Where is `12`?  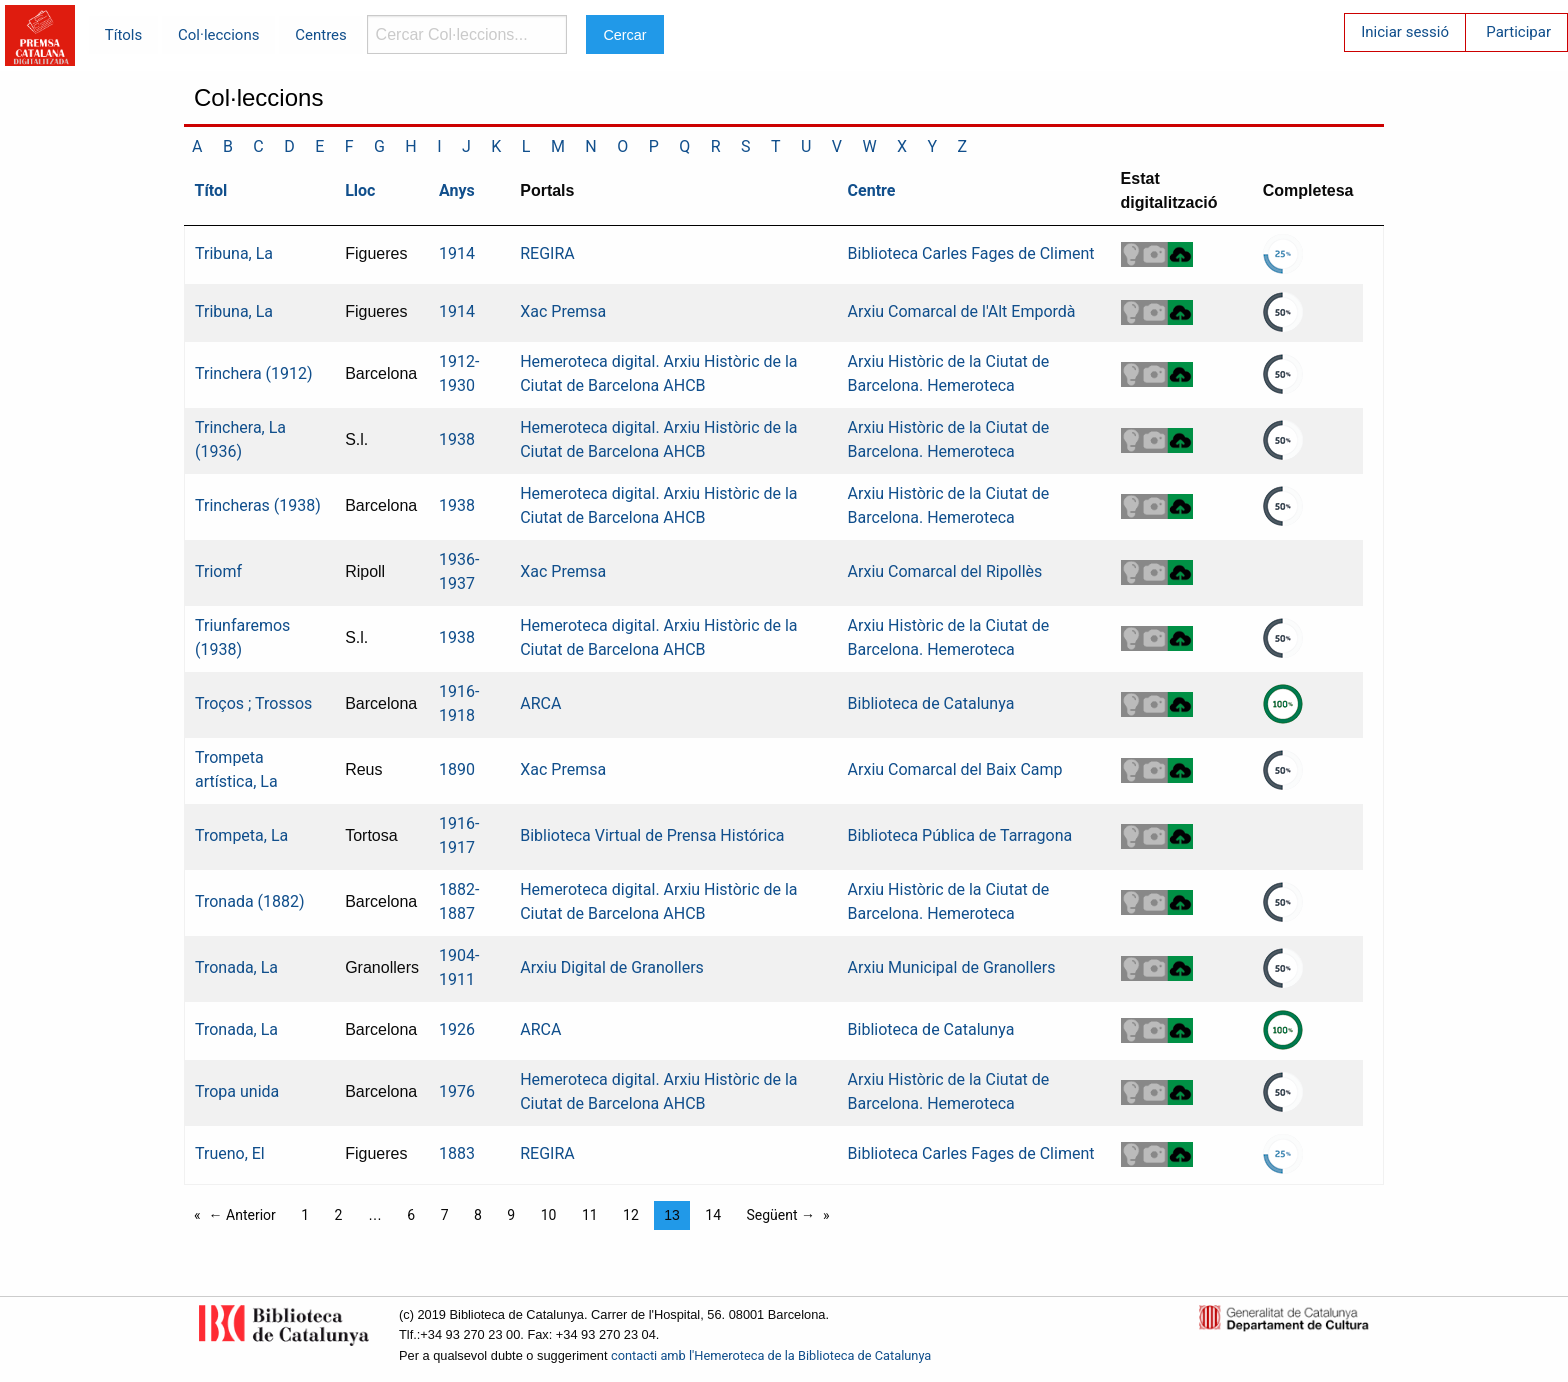 12 is located at coordinates (631, 1215).